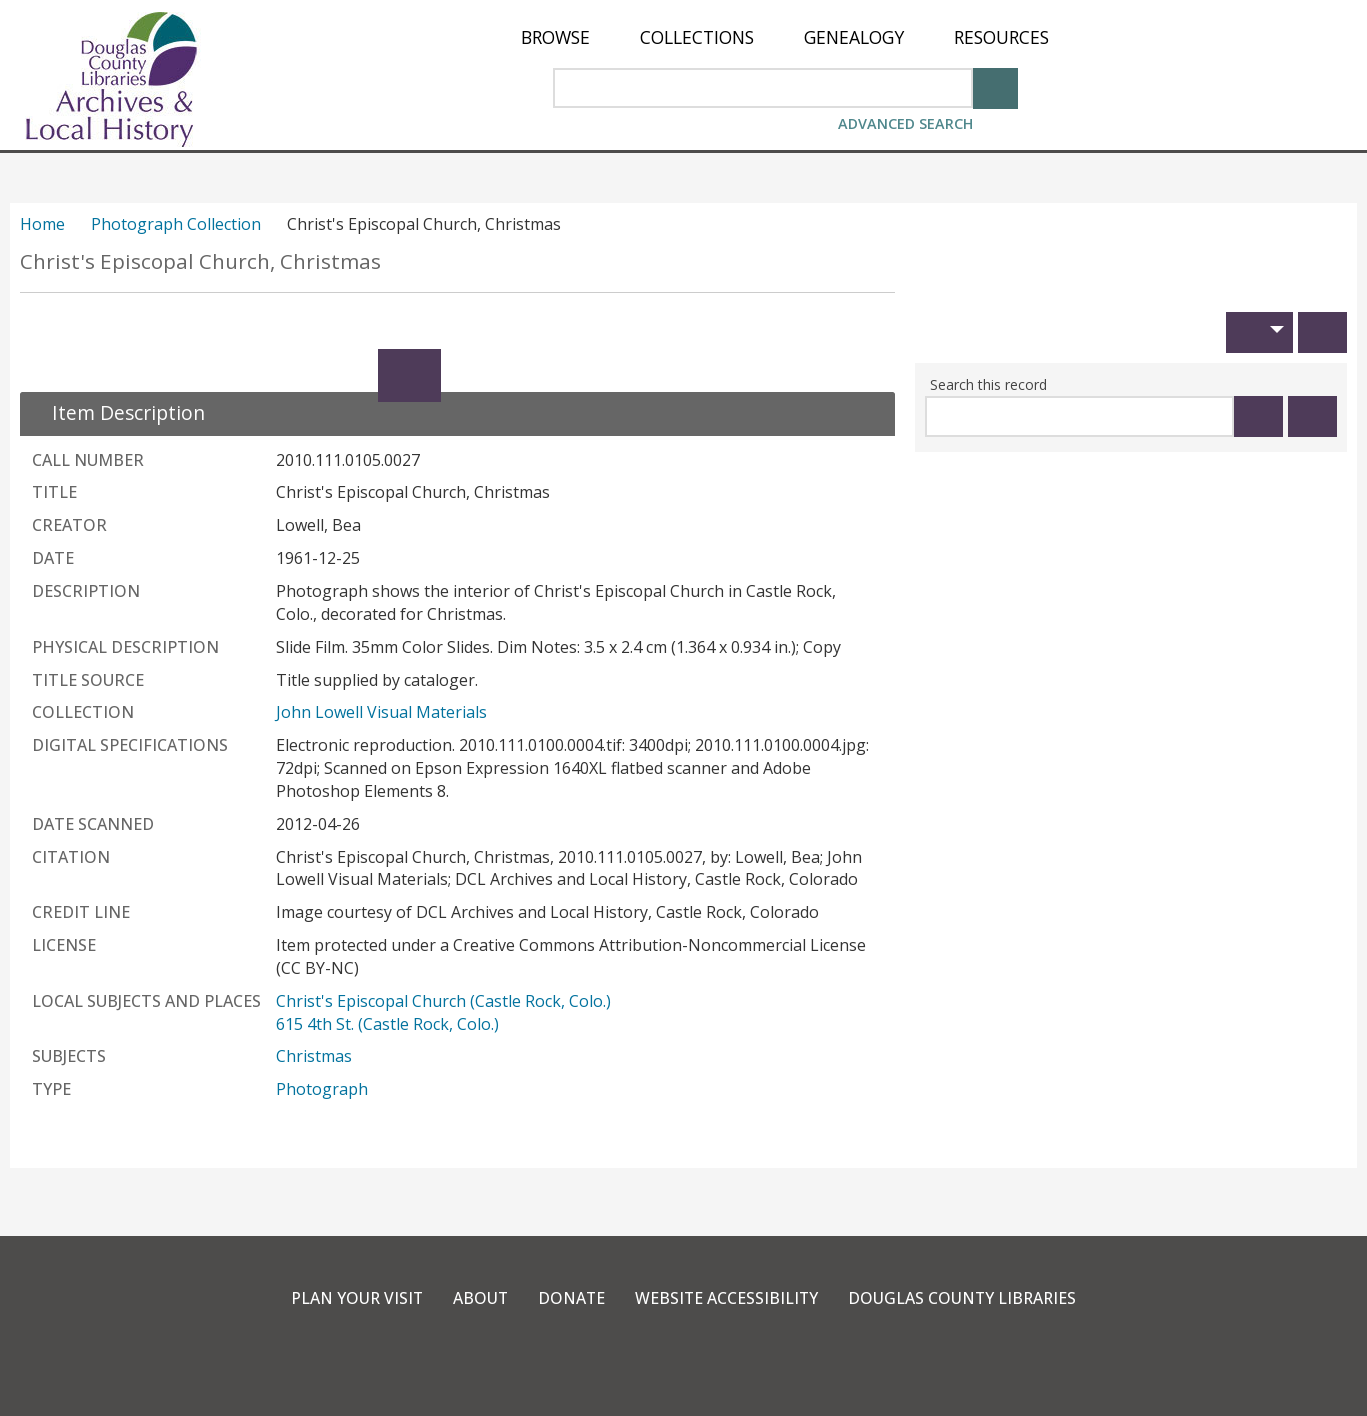 This screenshot has height=1416, width=1367. Describe the element at coordinates (905, 123) in the screenshot. I see `Advanced Search` at that location.